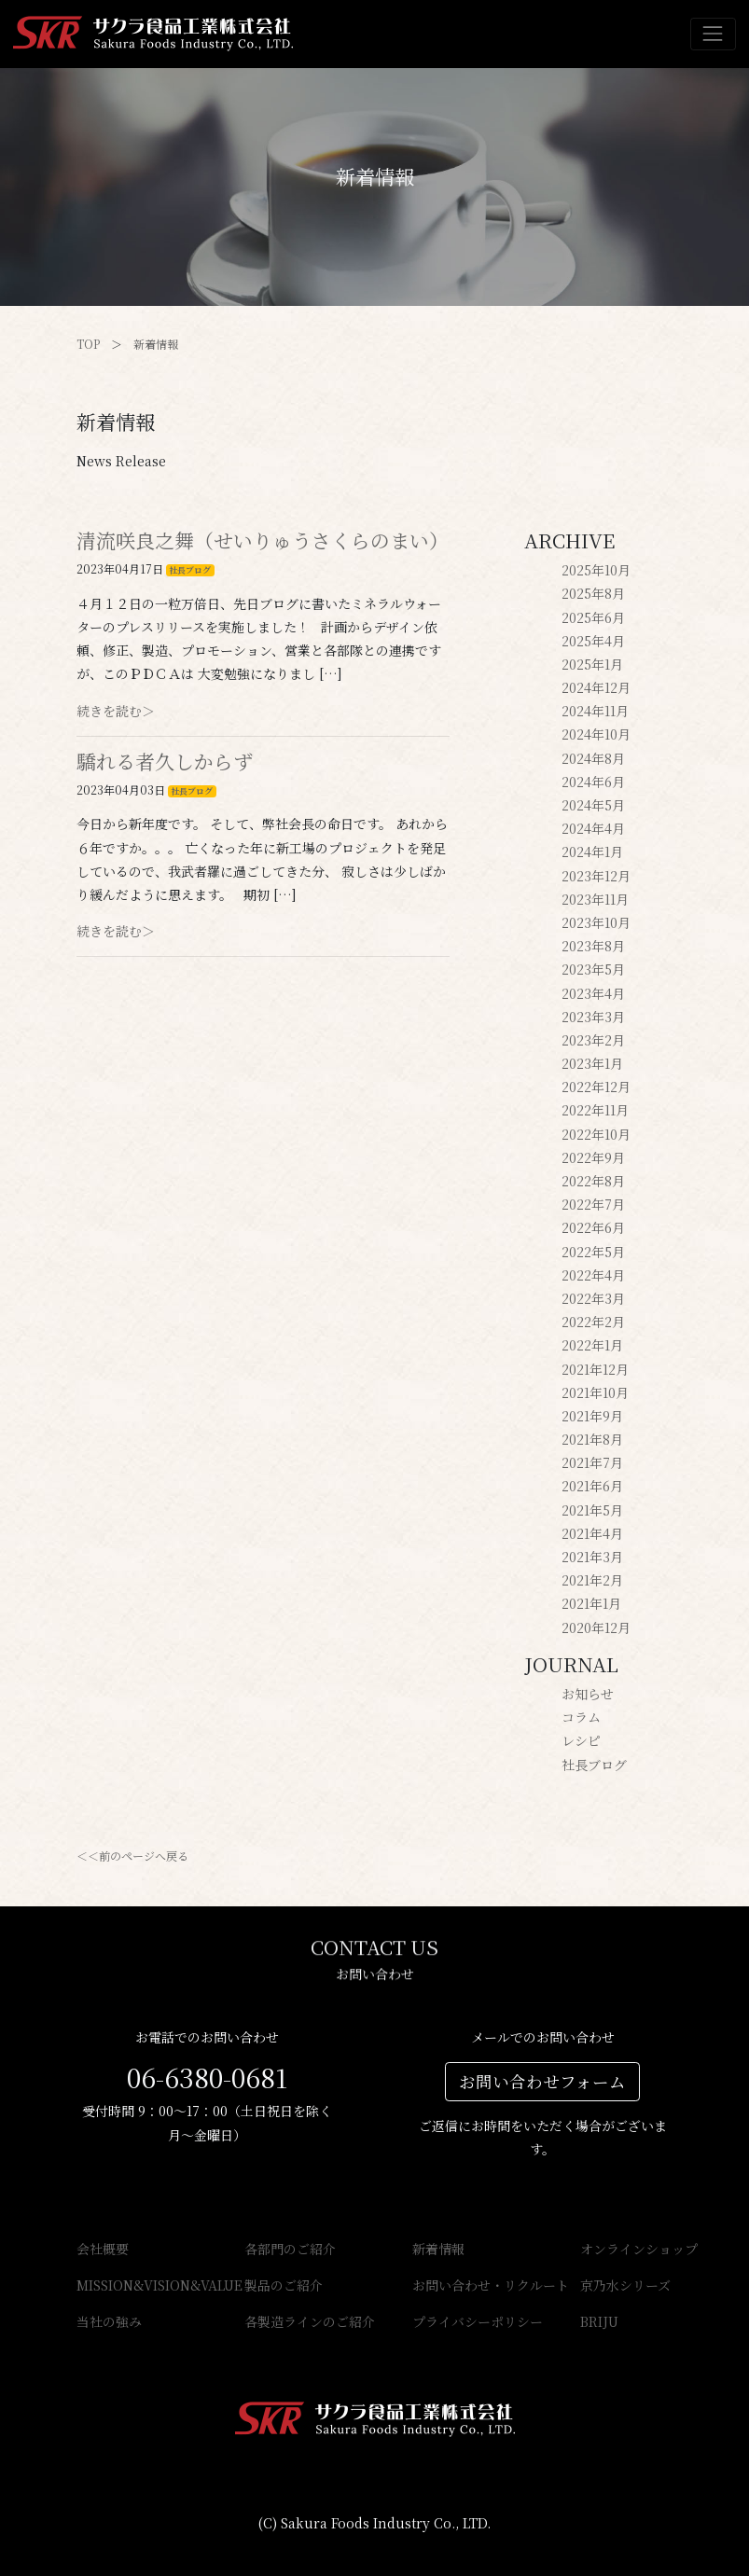 This screenshot has height=2576, width=749. Describe the element at coordinates (592, 1533) in the screenshot. I see `2021年4月` at that location.